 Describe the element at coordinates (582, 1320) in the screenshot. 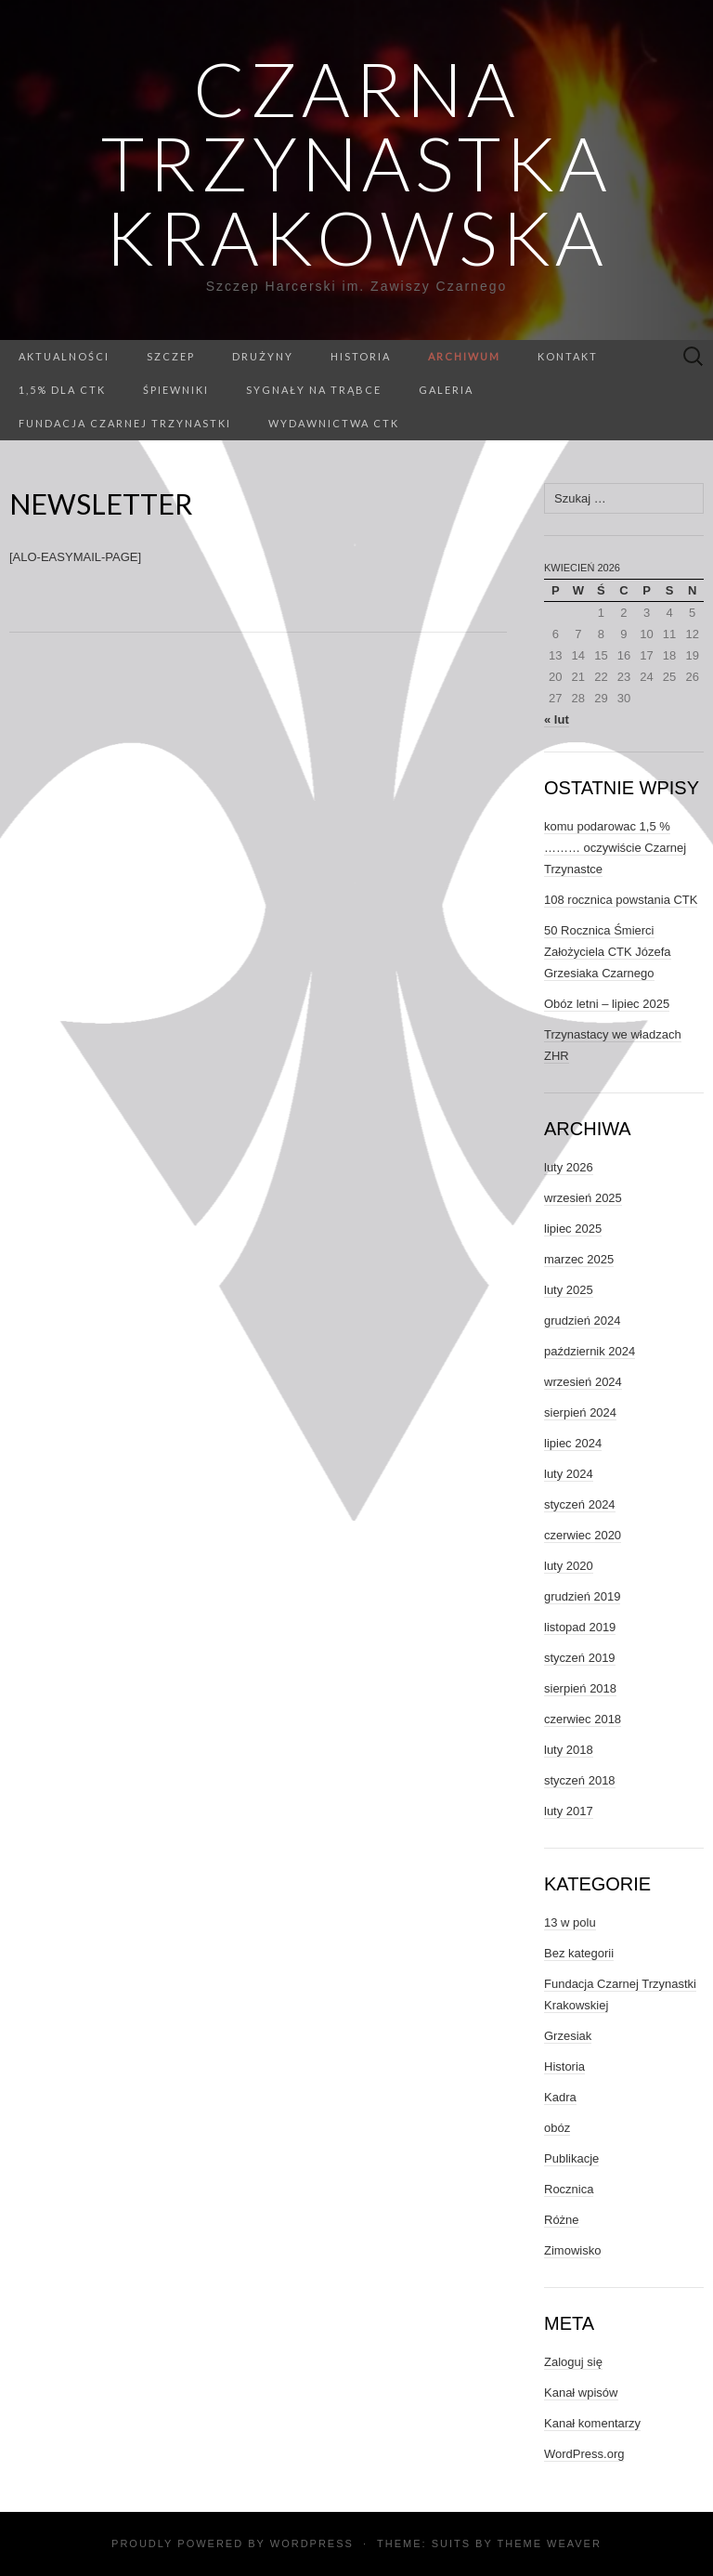

I see `grudzień 2024` at that location.